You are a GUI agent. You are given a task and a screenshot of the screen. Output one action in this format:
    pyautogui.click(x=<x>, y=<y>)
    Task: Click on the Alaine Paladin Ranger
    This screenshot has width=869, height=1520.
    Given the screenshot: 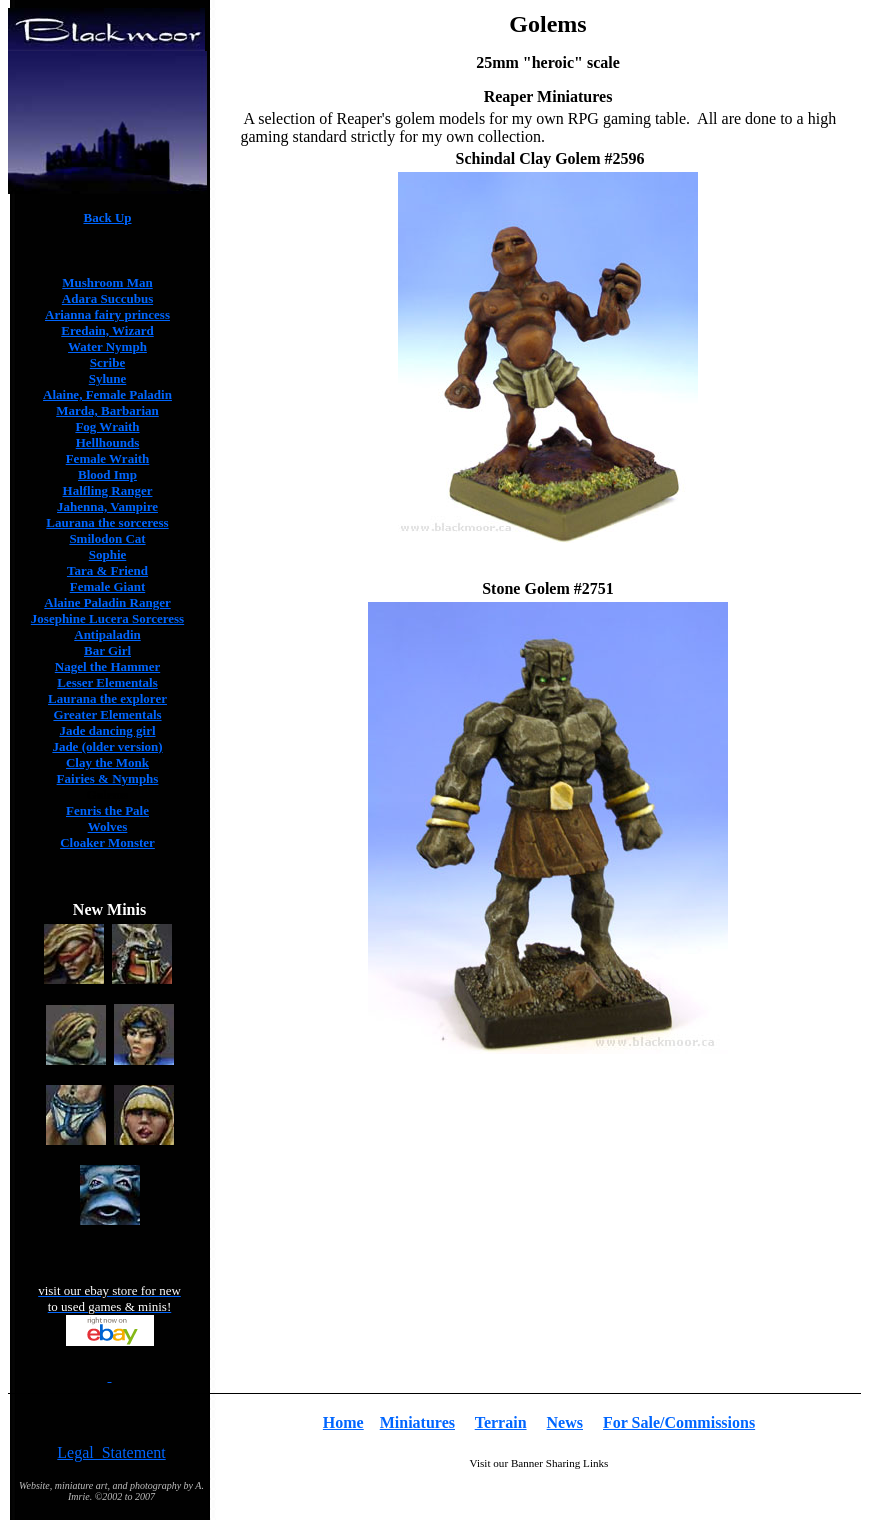 What is the action you would take?
    pyautogui.click(x=107, y=602)
    